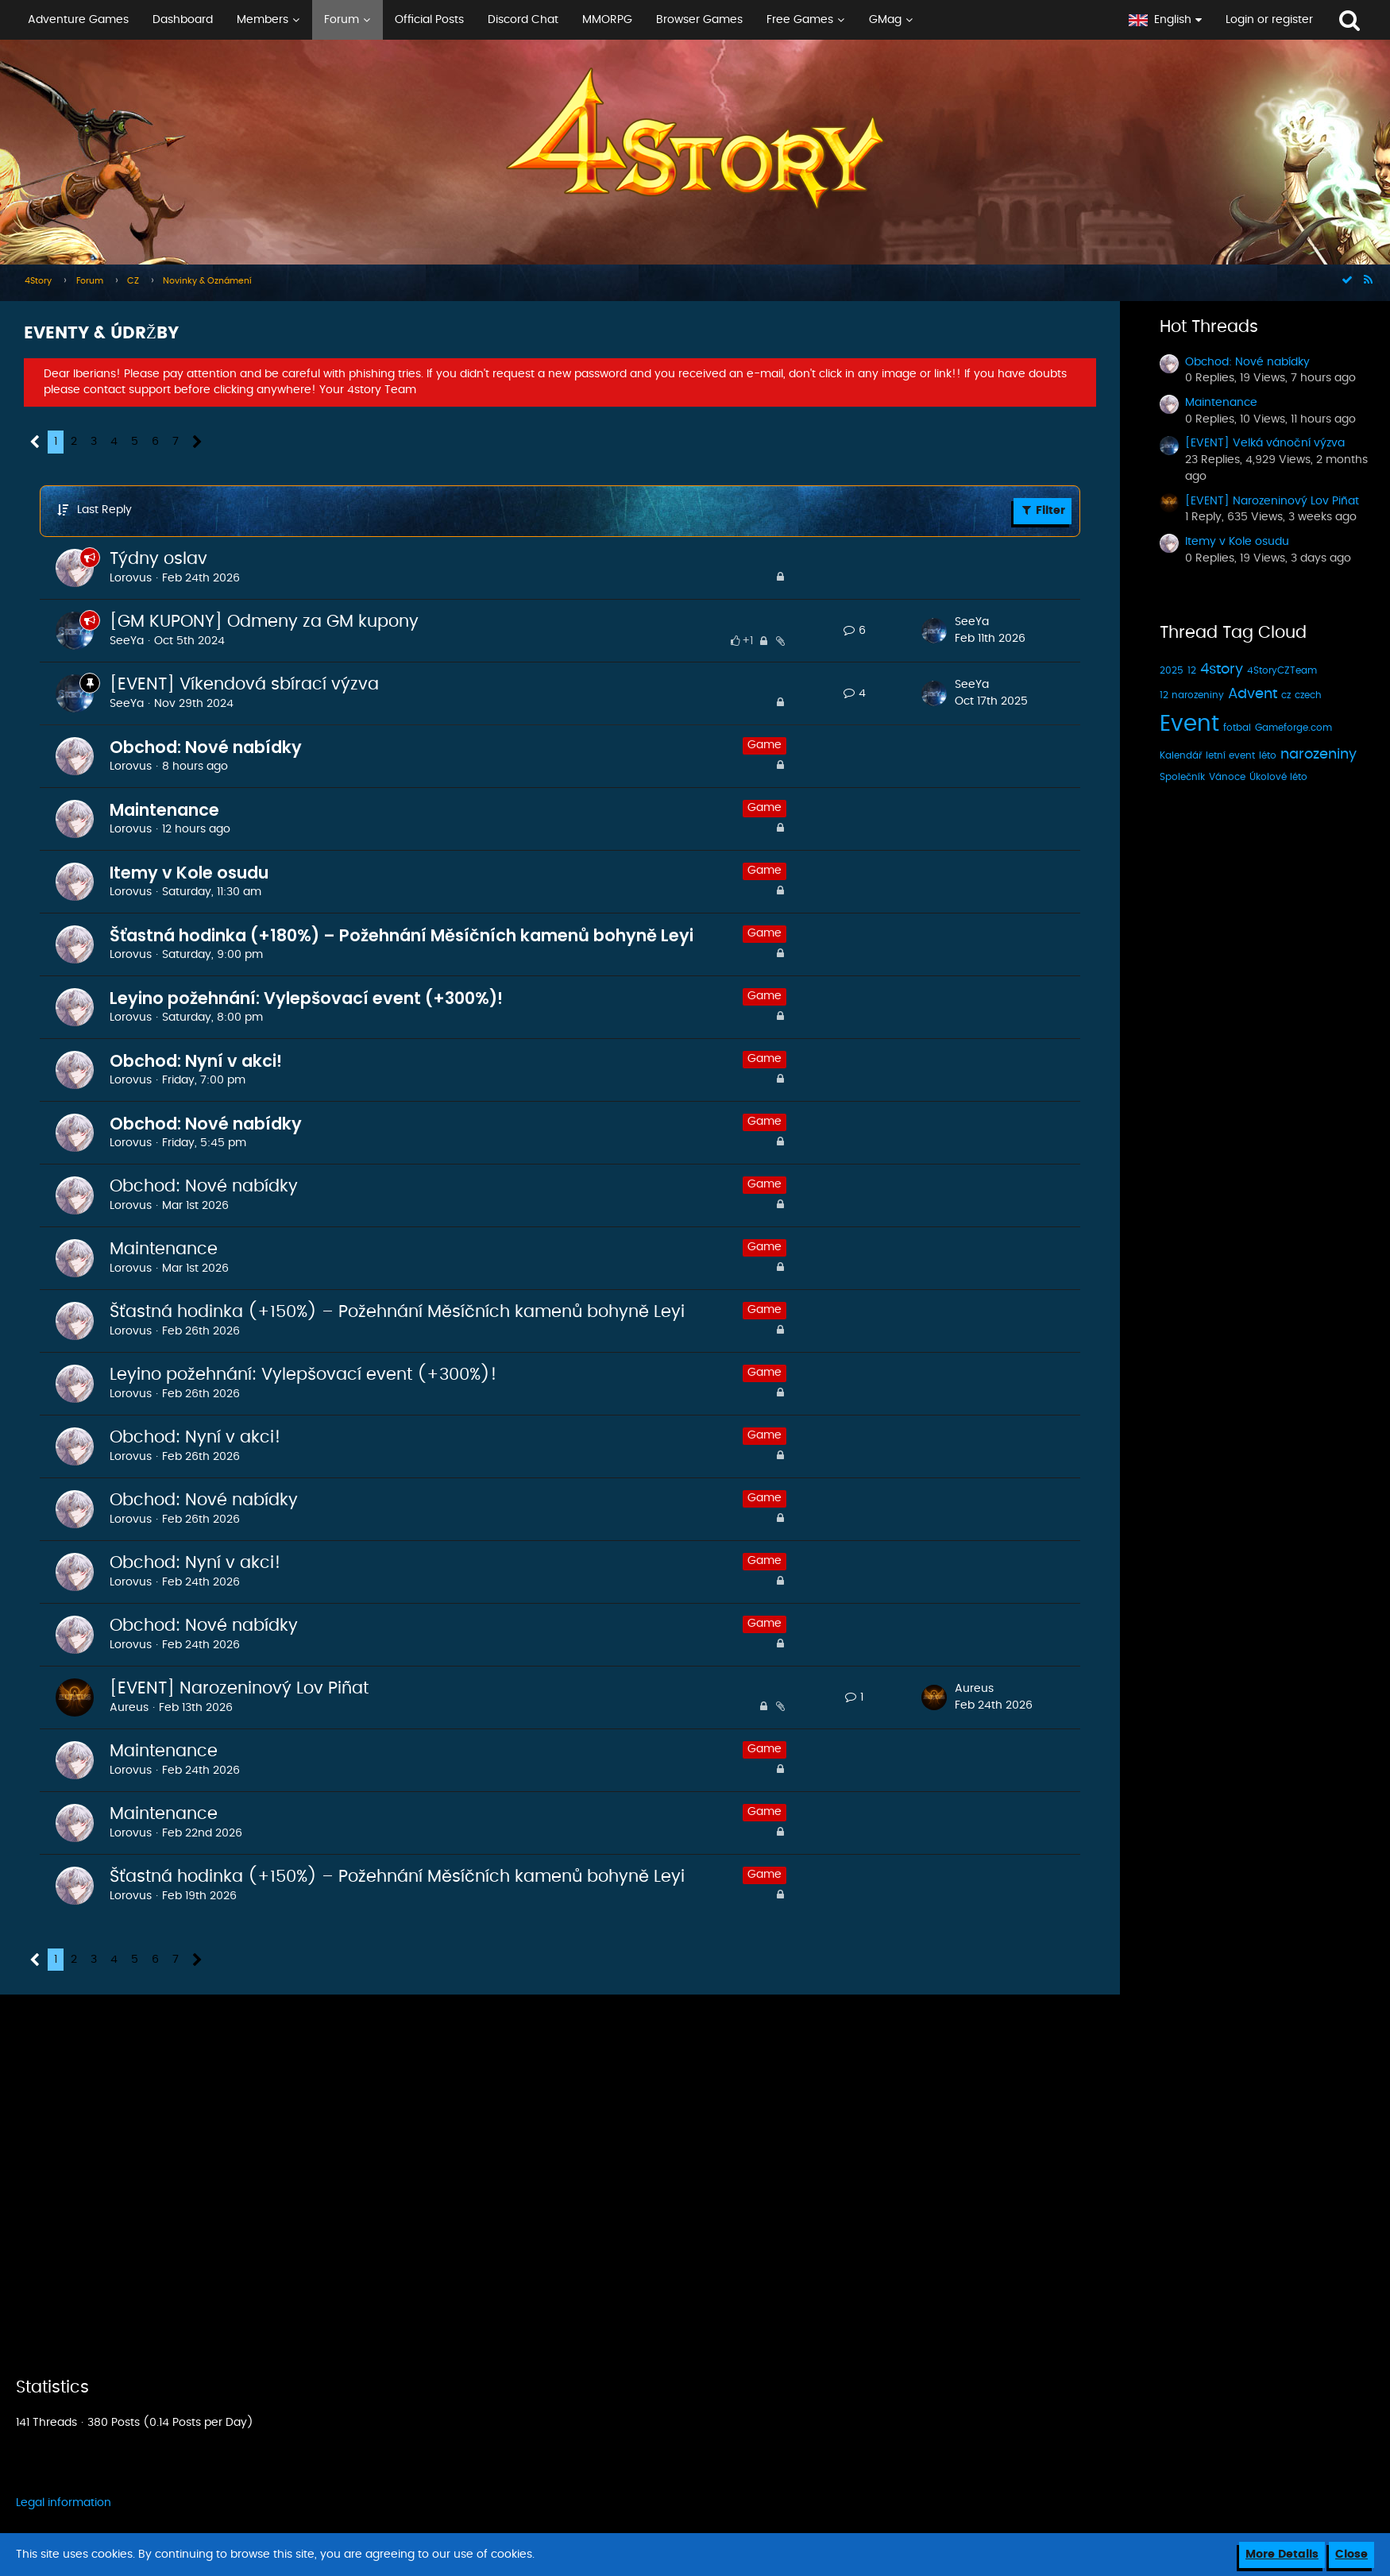  What do you see at coordinates (189, 872) in the screenshot?
I see `Itemy v Kole osudu` at bounding box center [189, 872].